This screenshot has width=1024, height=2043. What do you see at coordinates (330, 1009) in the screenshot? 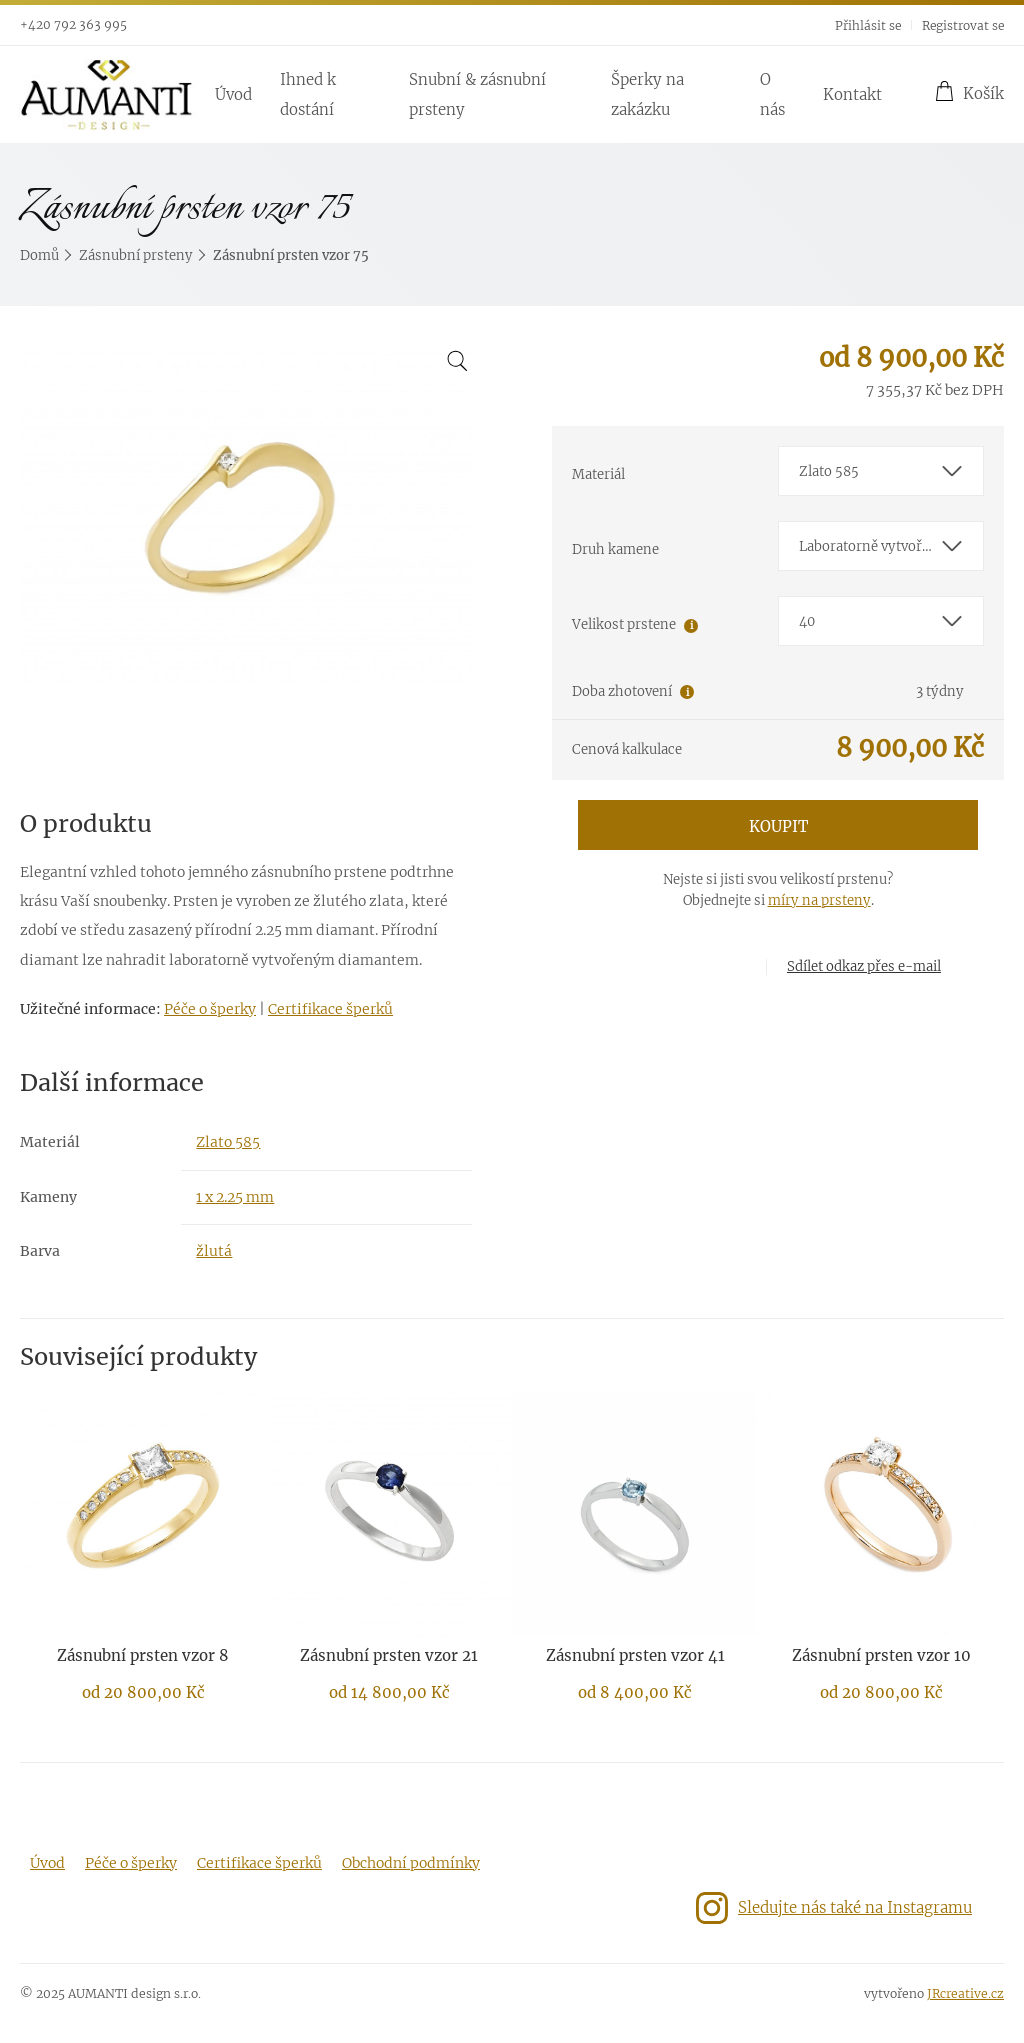
I see `Certifikace šperků` at bounding box center [330, 1009].